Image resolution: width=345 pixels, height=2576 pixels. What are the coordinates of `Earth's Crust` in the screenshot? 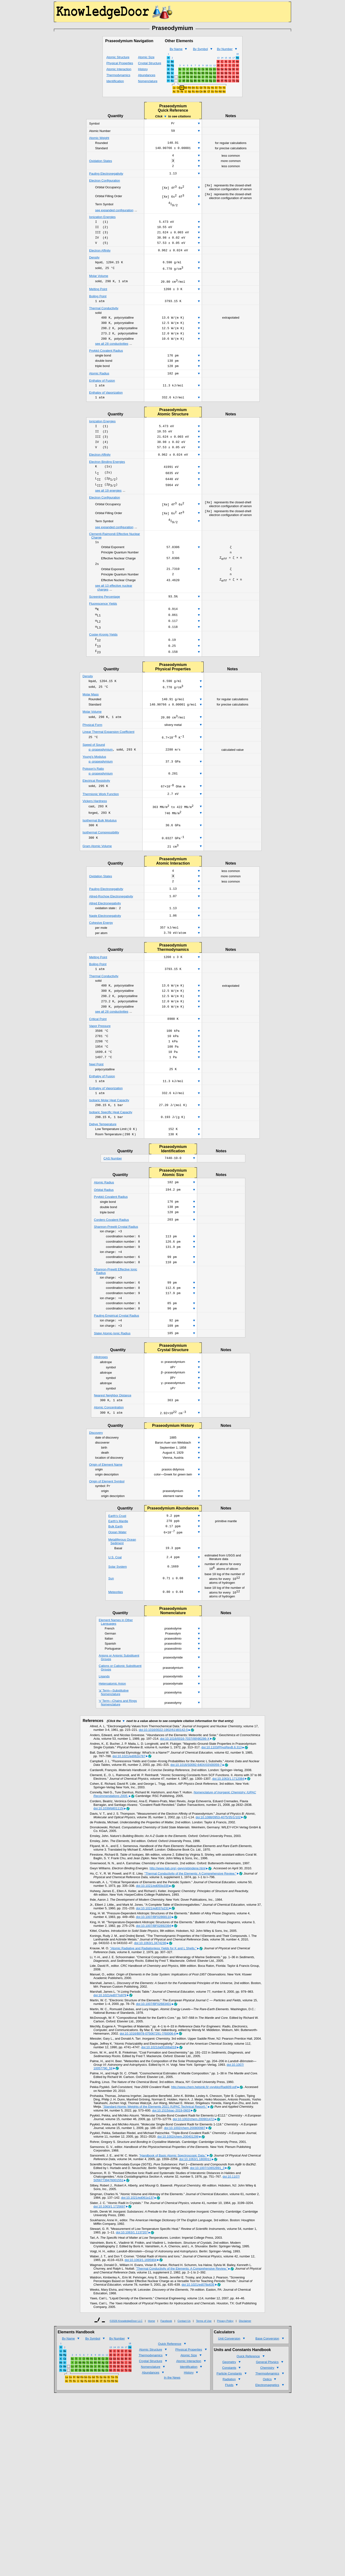 It's located at (117, 1588).